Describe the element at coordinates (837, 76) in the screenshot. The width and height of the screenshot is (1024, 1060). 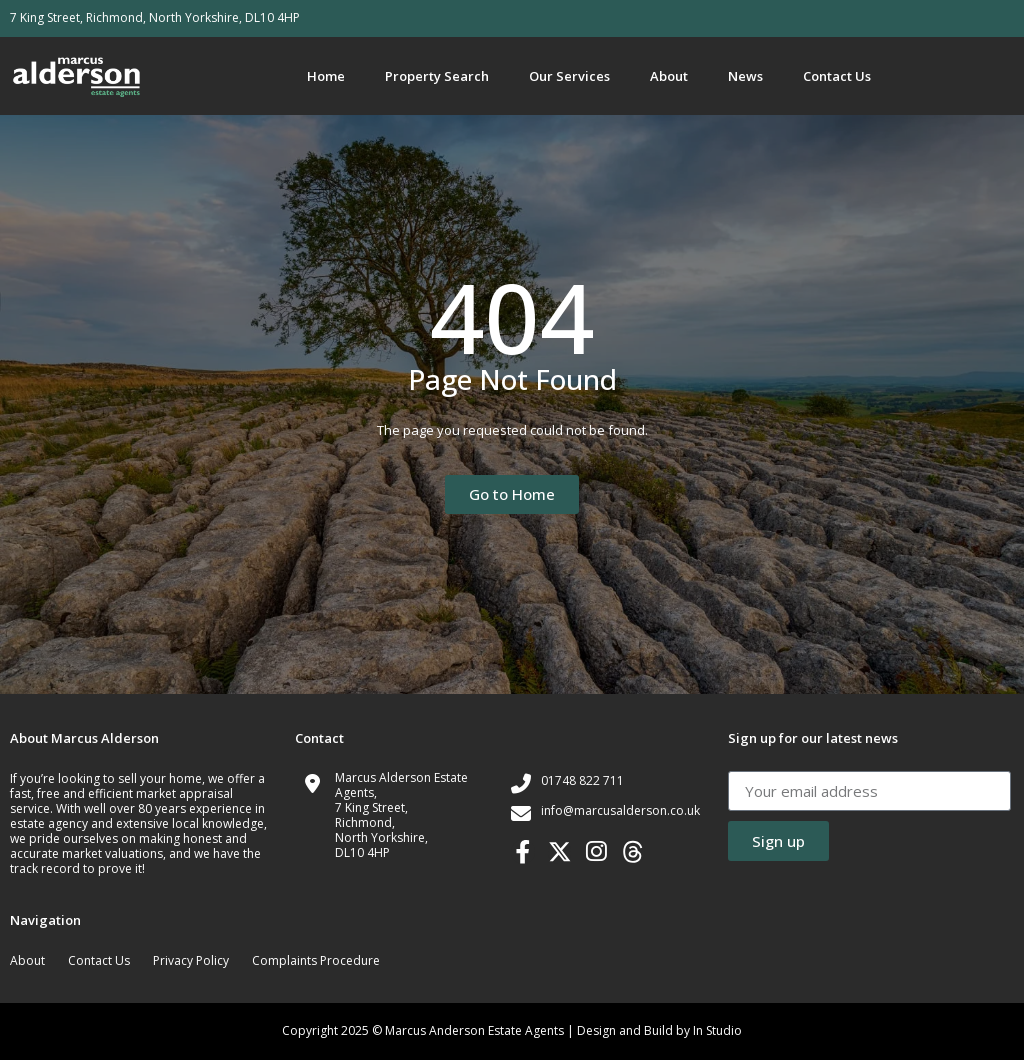
I see `Contact Us` at that location.